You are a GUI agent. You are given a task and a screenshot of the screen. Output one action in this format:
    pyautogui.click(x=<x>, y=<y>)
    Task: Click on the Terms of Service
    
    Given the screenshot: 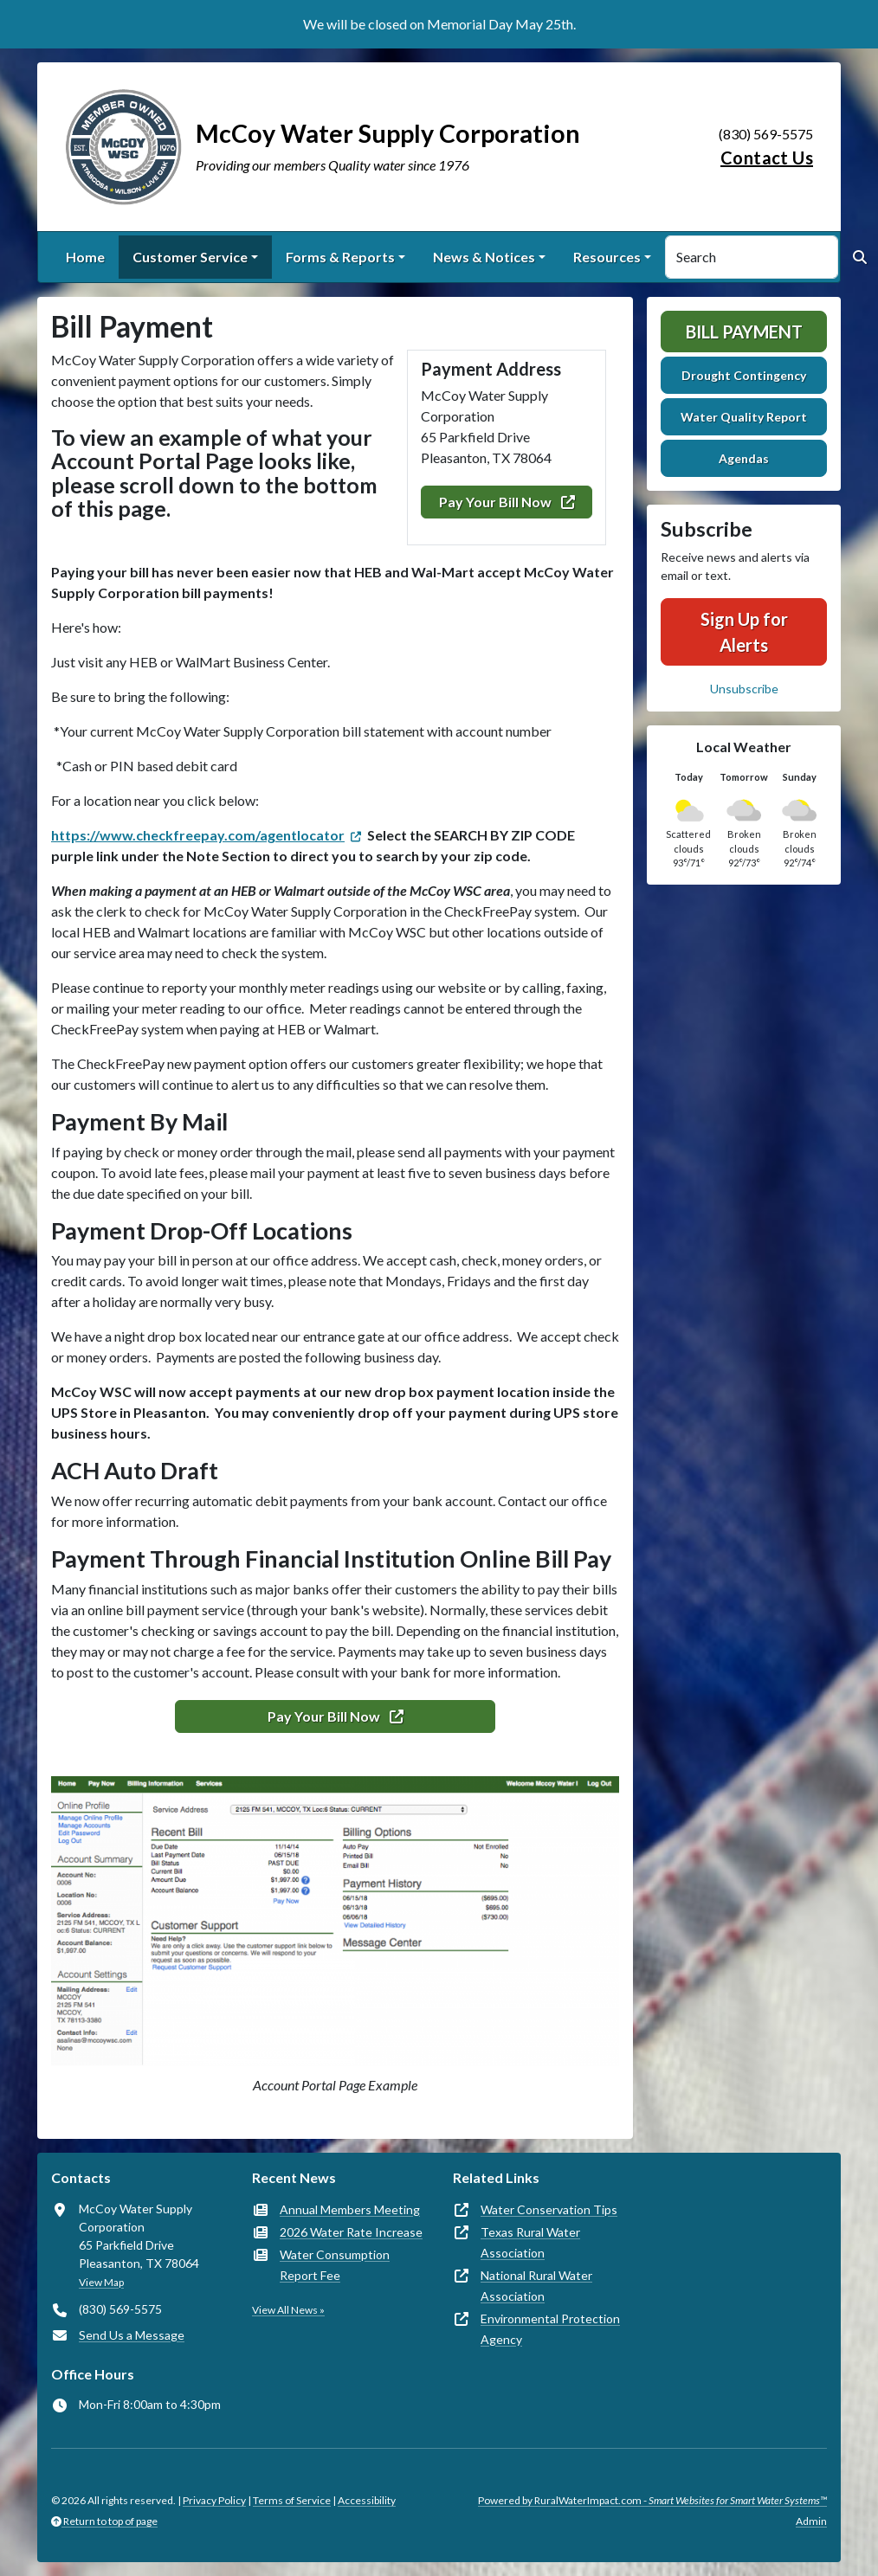 What is the action you would take?
    pyautogui.click(x=292, y=2500)
    